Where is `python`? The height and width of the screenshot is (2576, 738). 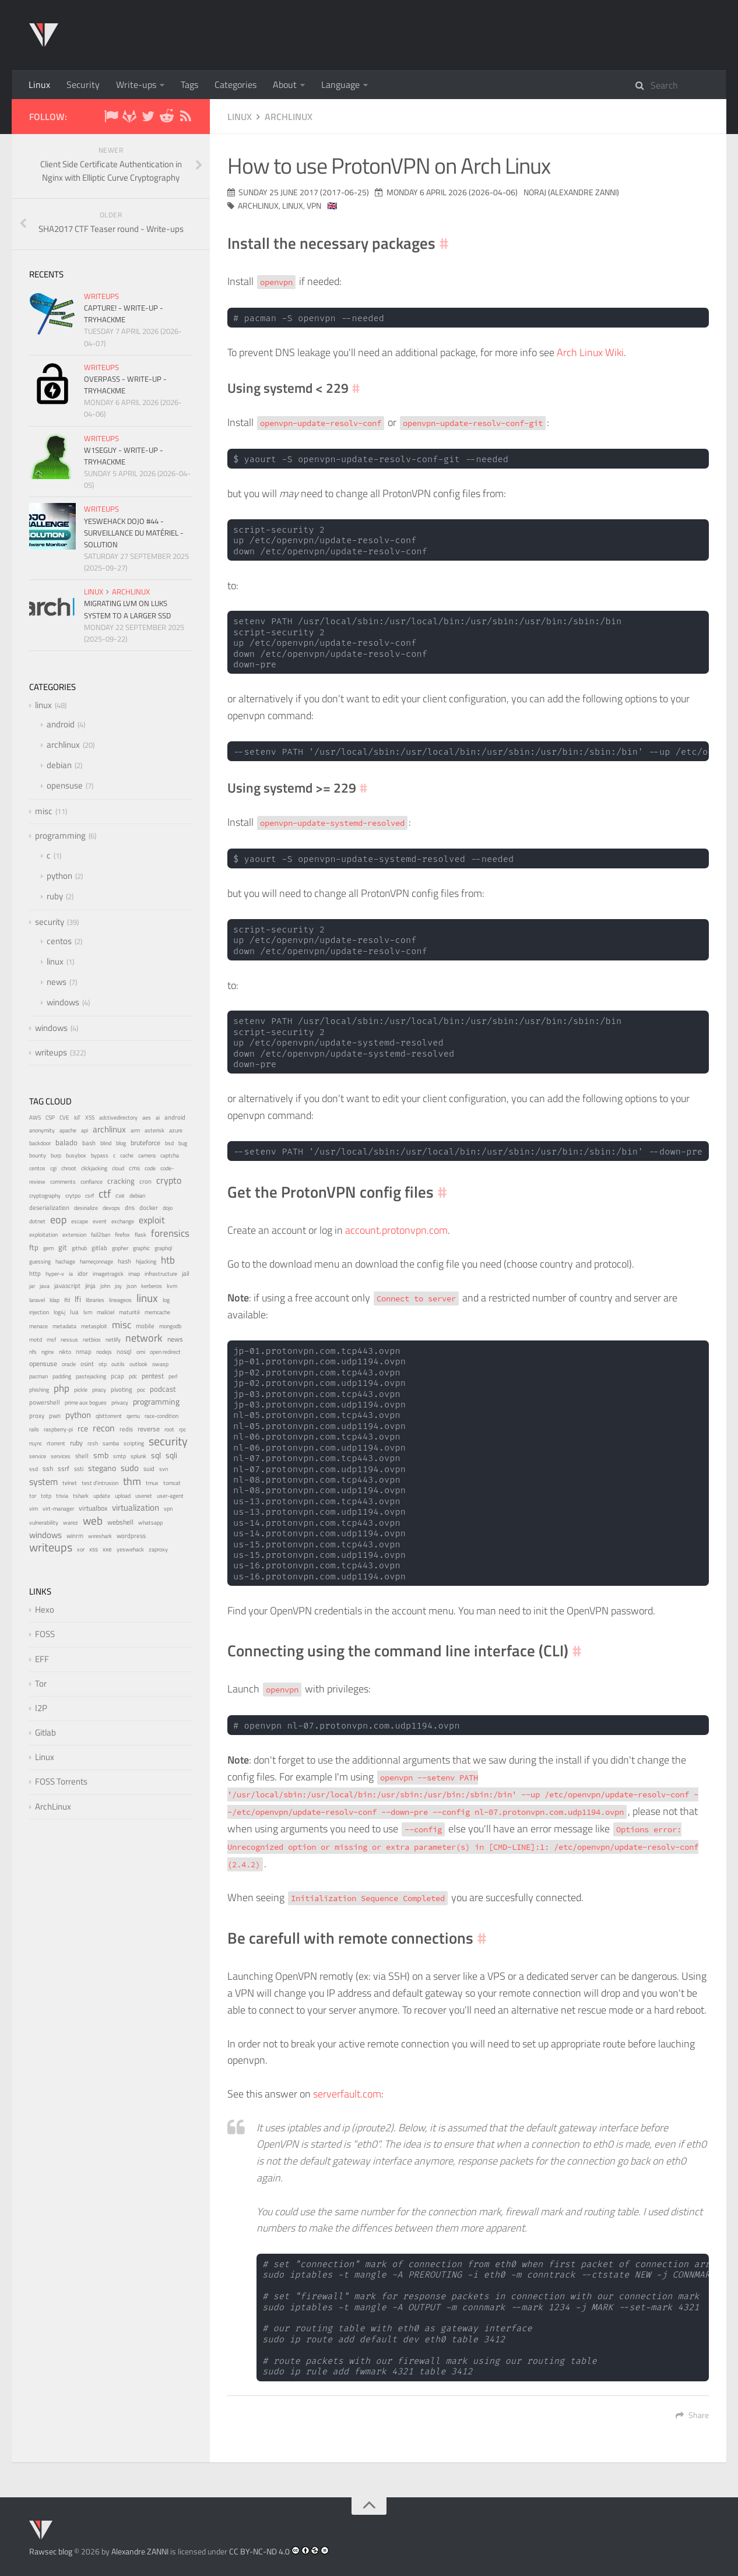
python is located at coordinates (59, 875).